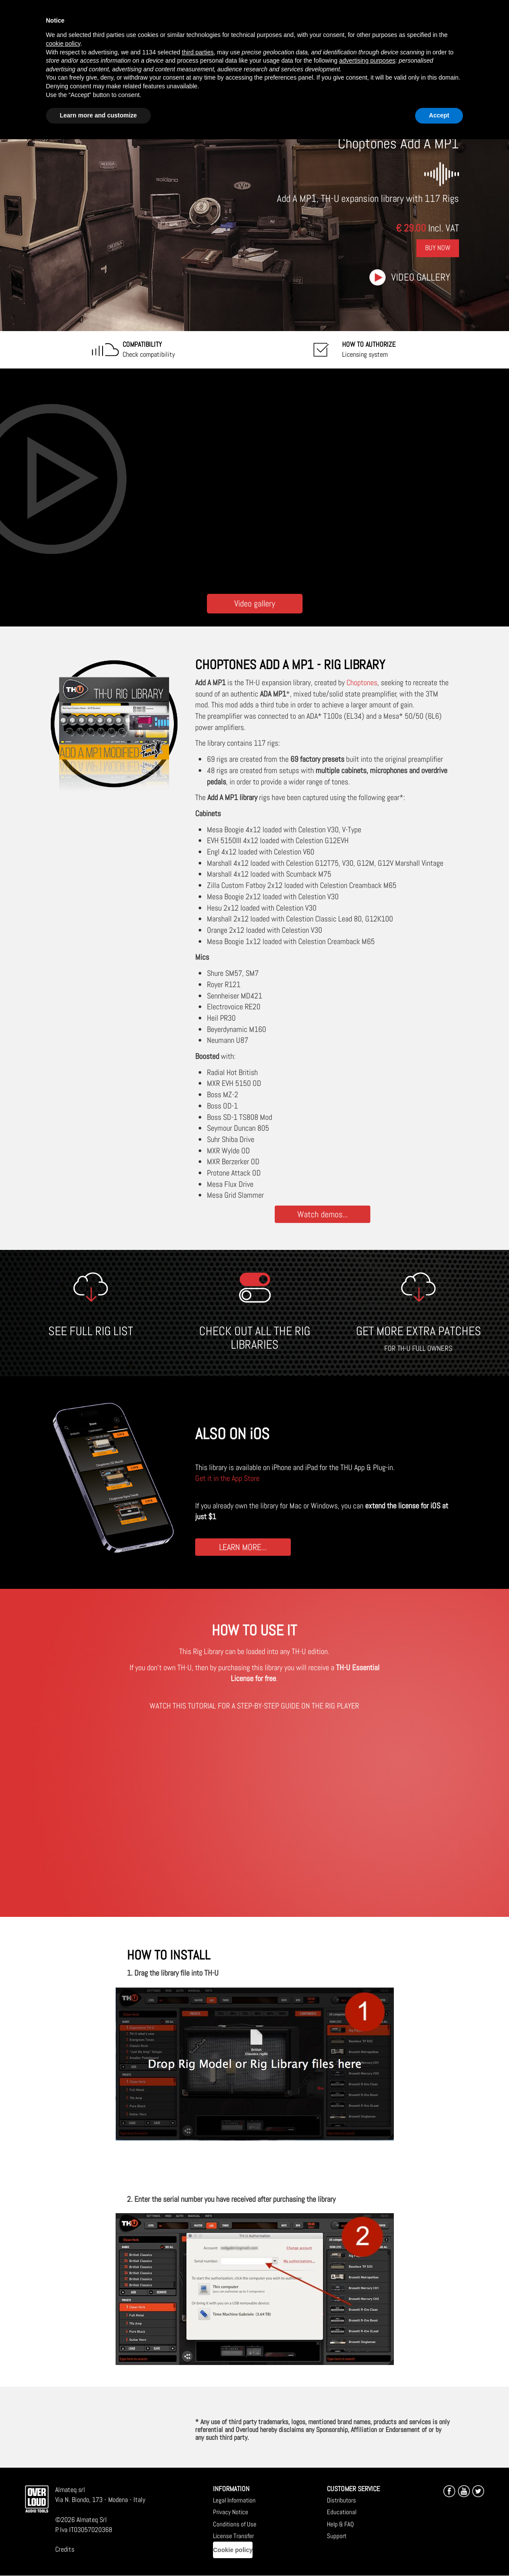 Image resolution: width=509 pixels, height=2576 pixels. What do you see at coordinates (341, 2512) in the screenshot?
I see `Educational` at bounding box center [341, 2512].